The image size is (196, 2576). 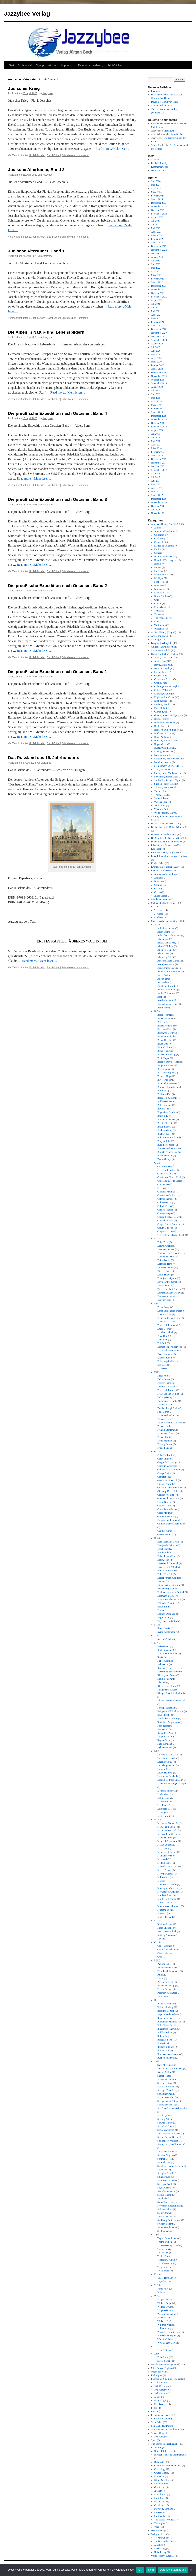 I want to click on Bechstein, Ludwig, so click(x=166, y=1054).